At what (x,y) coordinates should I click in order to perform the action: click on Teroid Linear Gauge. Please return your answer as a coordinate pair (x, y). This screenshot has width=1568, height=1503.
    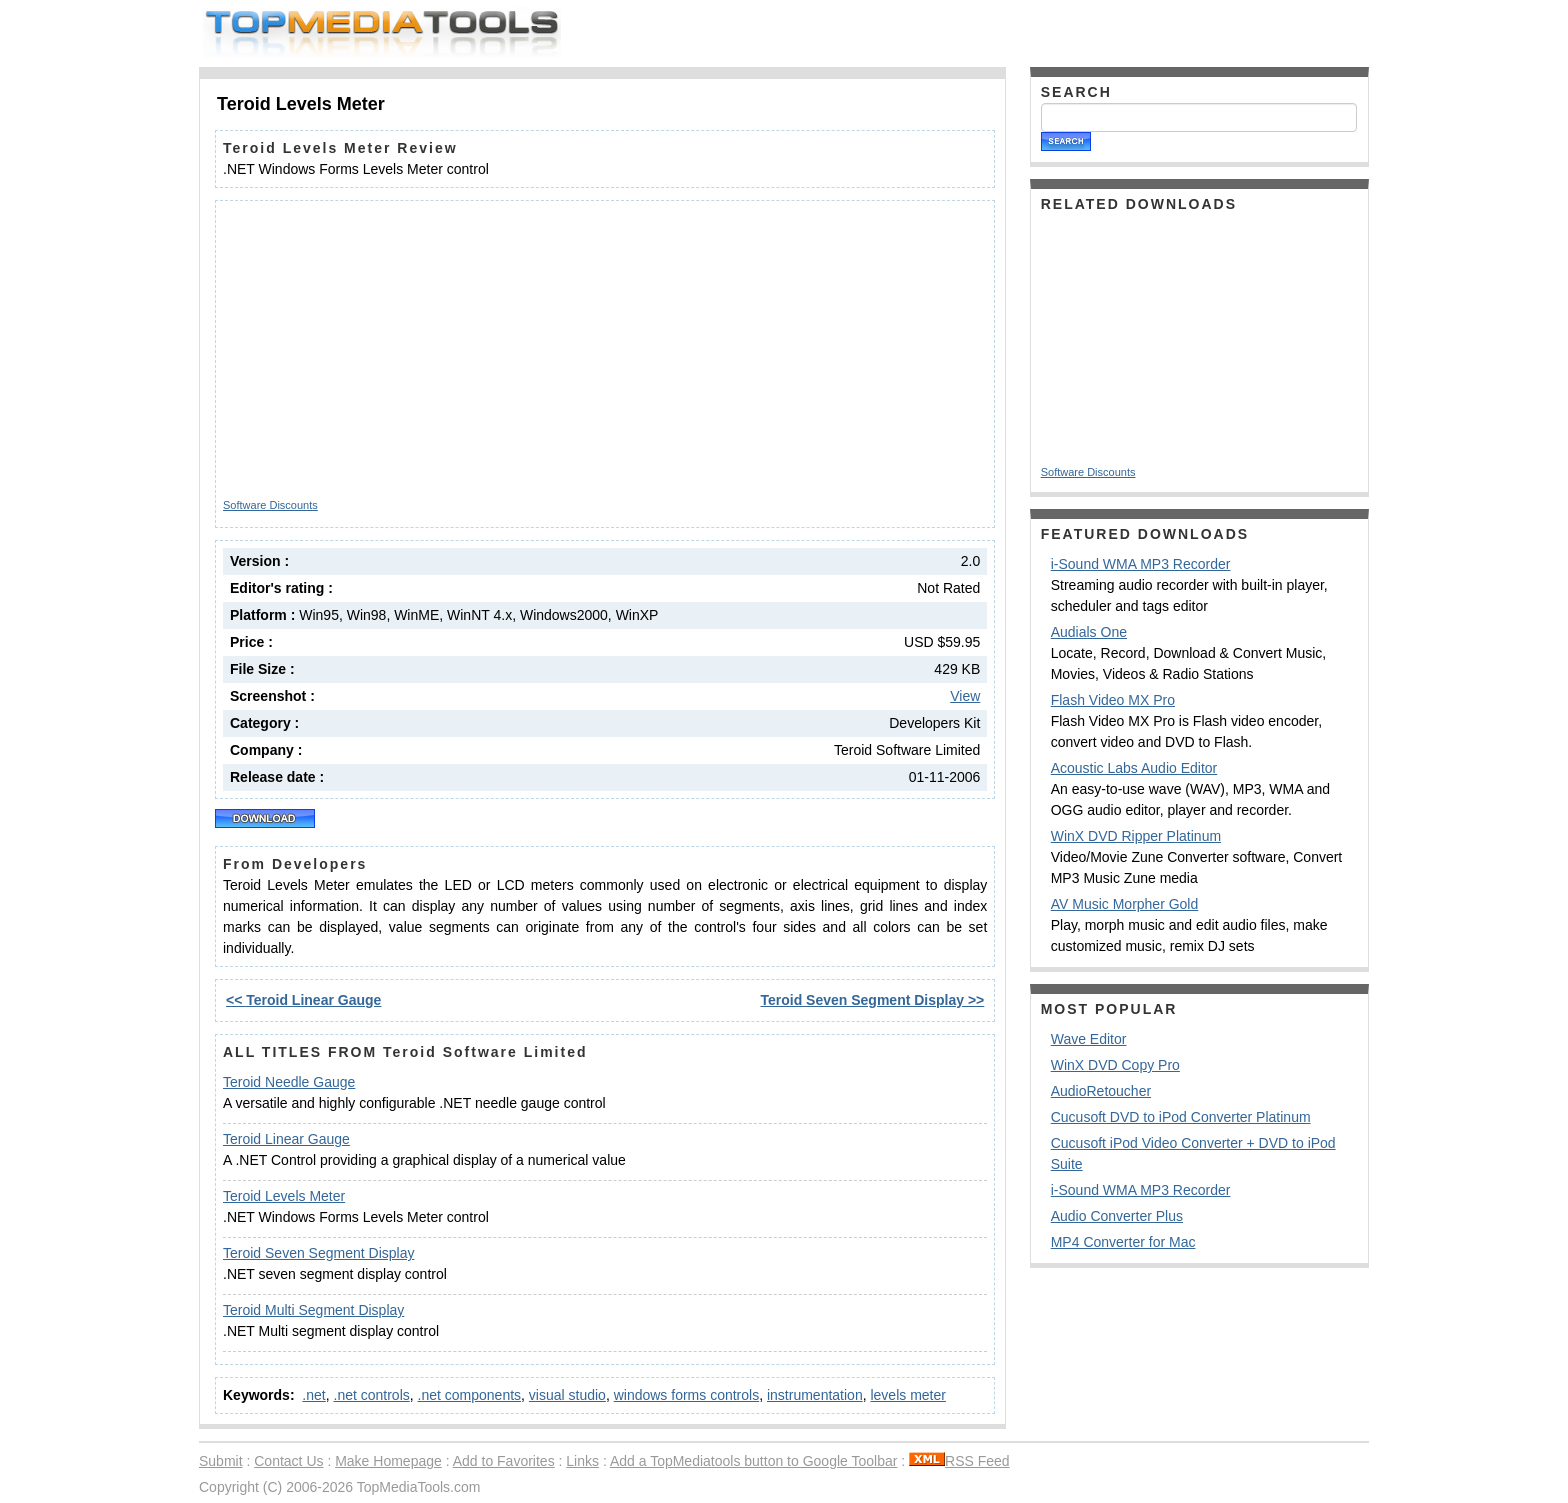
    Looking at the image, I should click on (286, 1139).